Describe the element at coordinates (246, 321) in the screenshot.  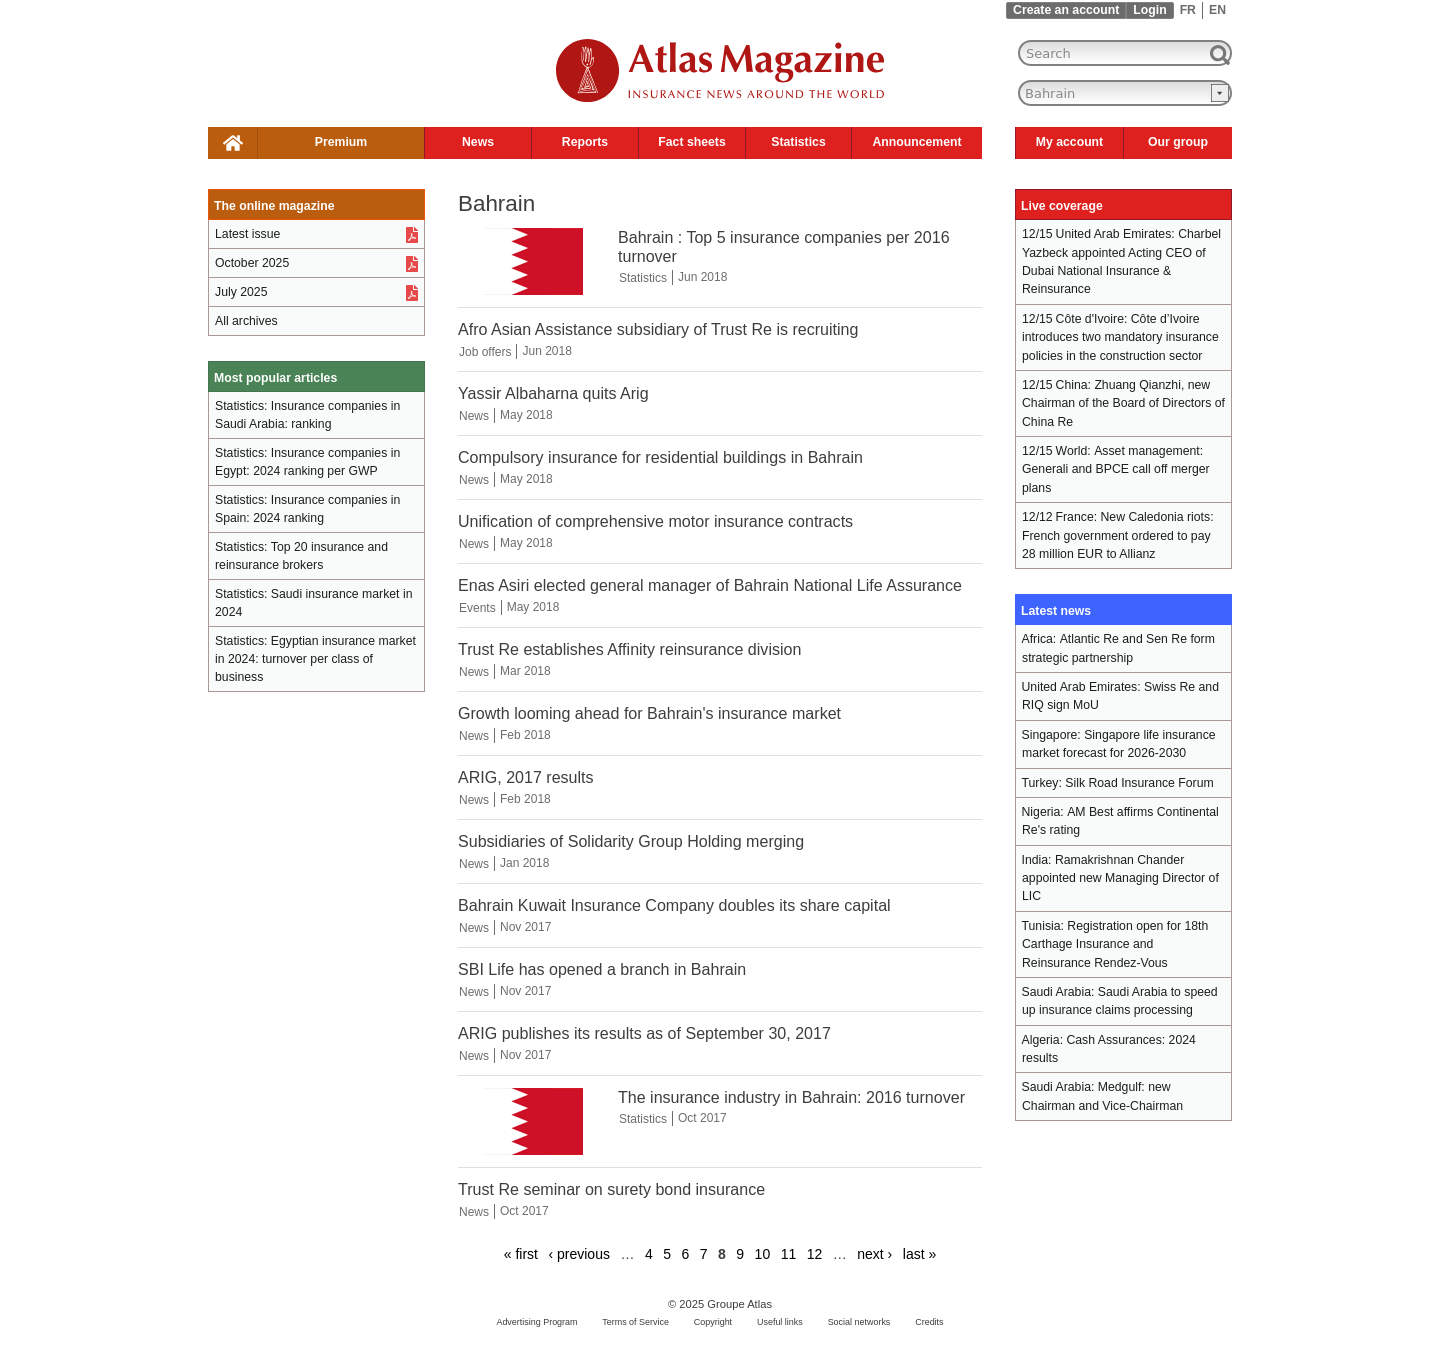
I see `All archives` at that location.